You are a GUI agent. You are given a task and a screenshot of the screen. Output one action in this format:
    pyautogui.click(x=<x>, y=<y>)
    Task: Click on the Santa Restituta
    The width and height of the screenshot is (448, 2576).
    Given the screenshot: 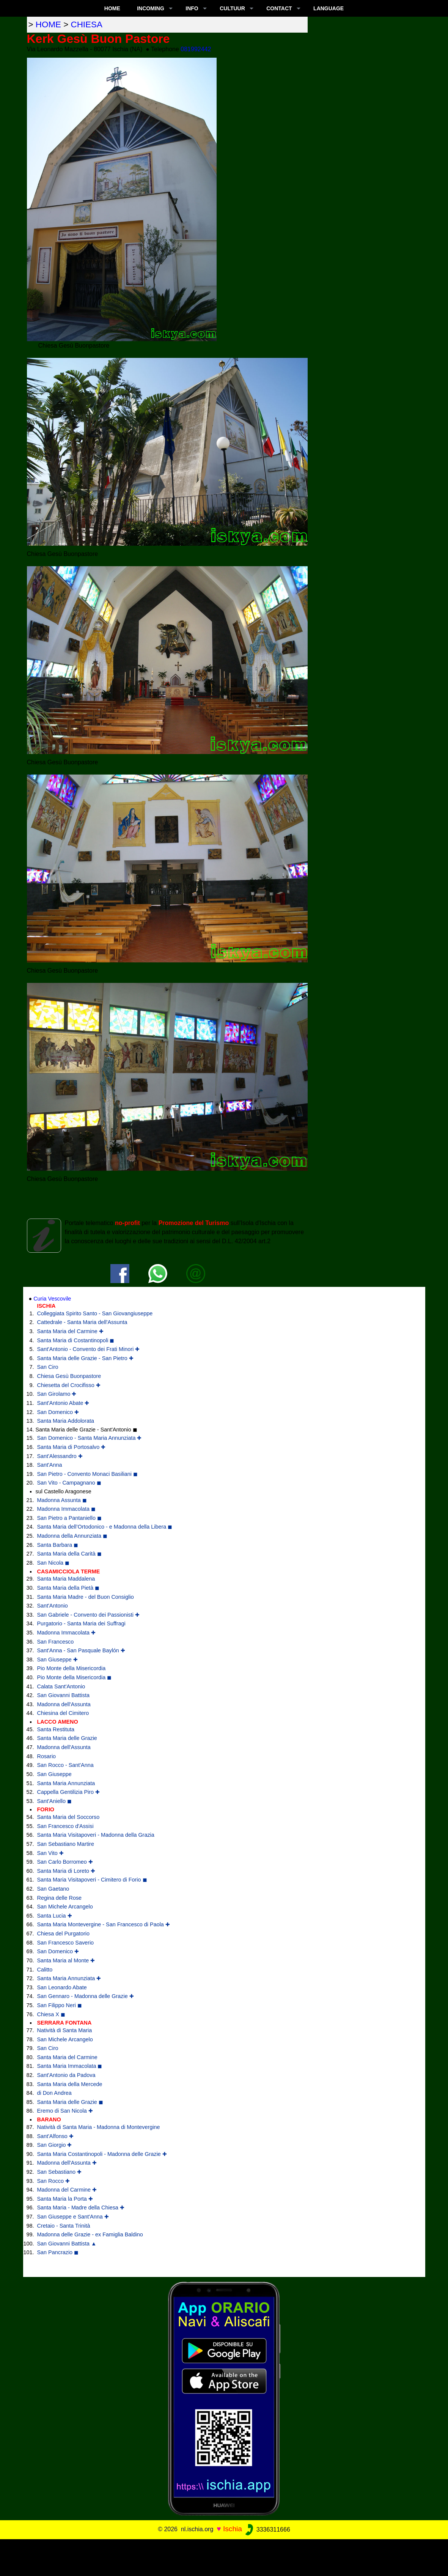 What is the action you would take?
    pyautogui.click(x=55, y=1729)
    